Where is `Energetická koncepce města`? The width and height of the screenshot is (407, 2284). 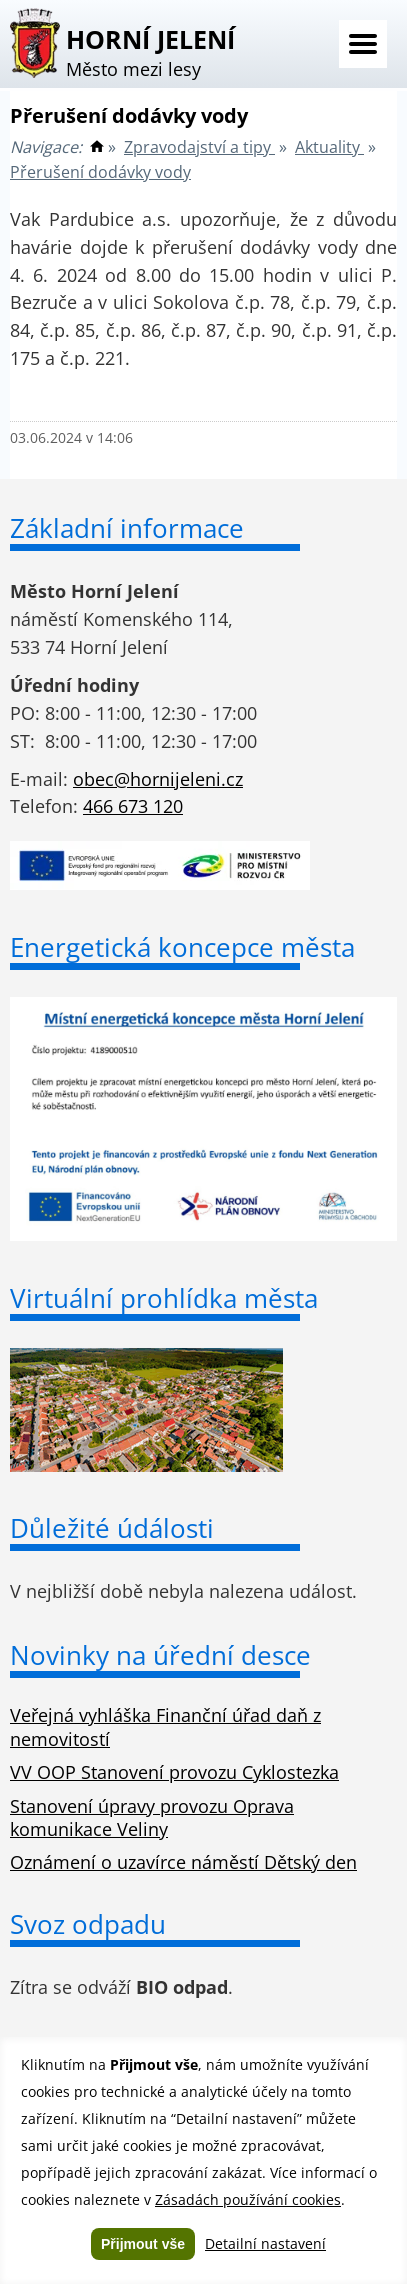
Energetická koncepce města is located at coordinates (182, 947).